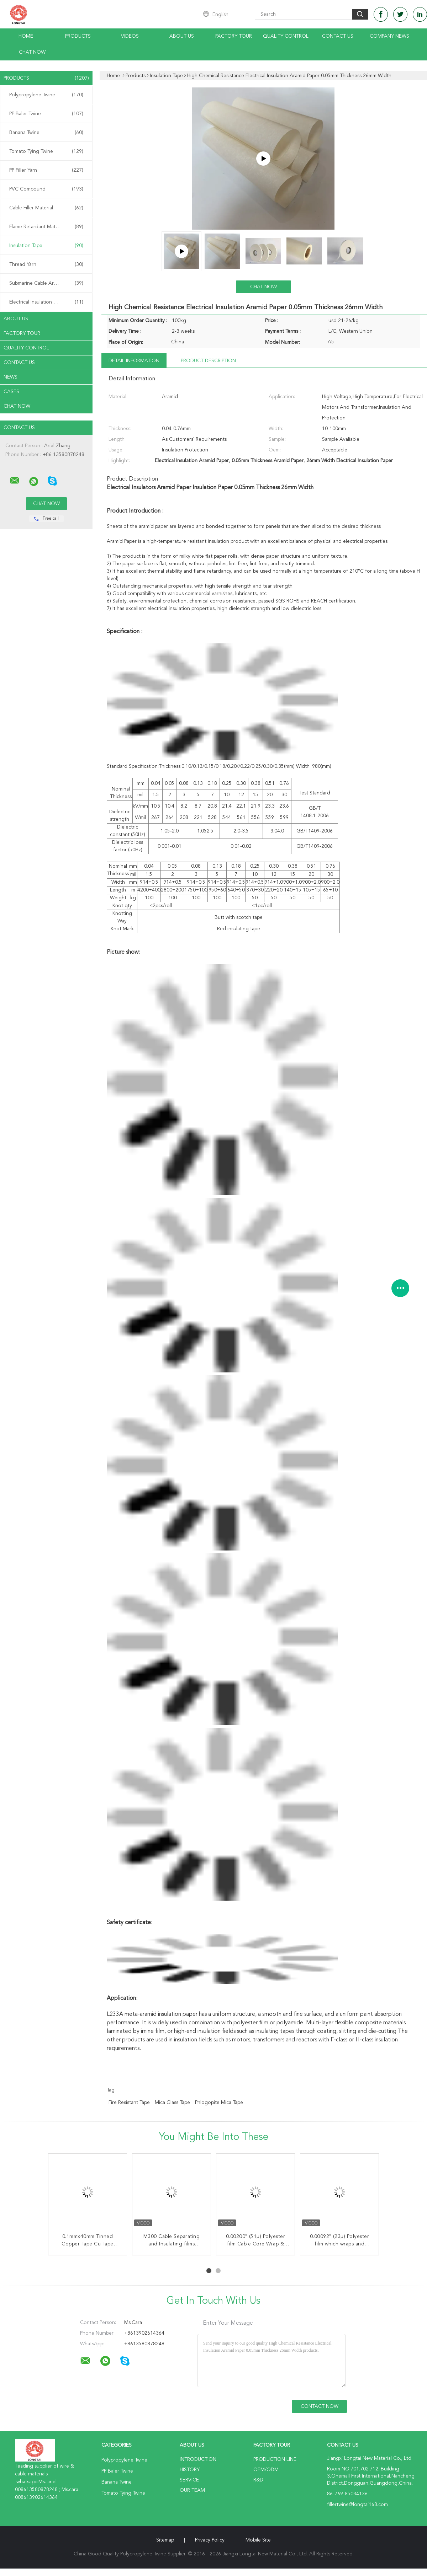  What do you see at coordinates (46, 302) in the screenshot?
I see `Electrical Insulation Paper` at bounding box center [46, 302].